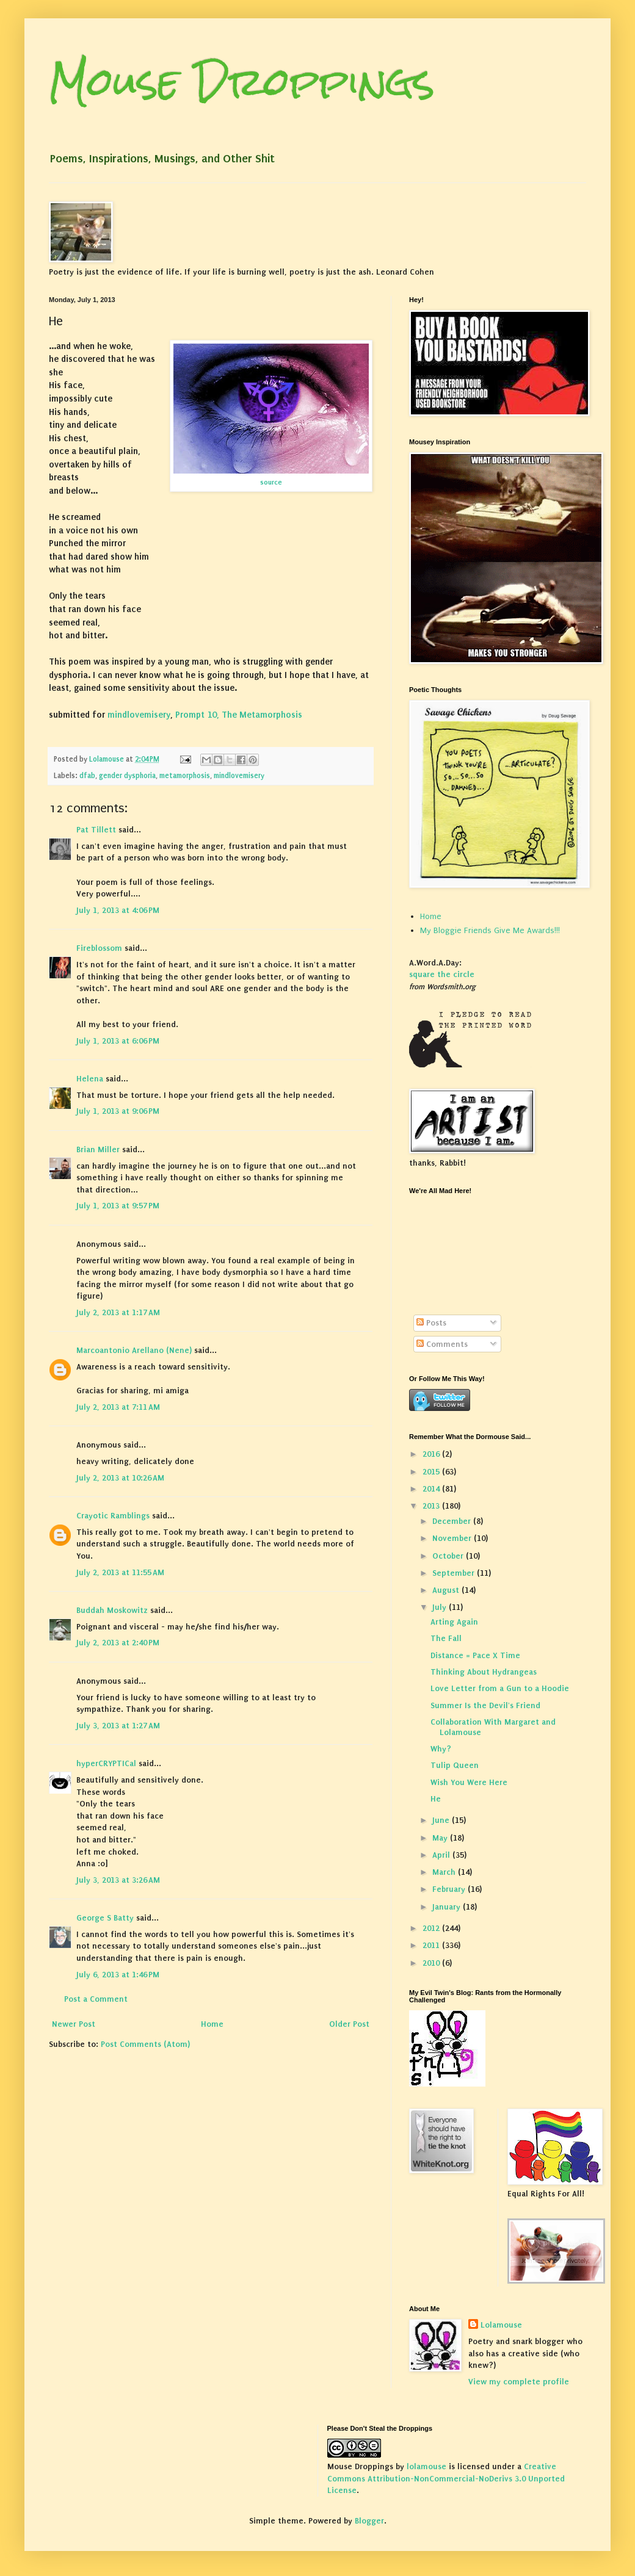 The image size is (635, 2576). Describe the element at coordinates (117, 1040) in the screenshot. I see `July 1, 2013 at 6:06 PM` at that location.